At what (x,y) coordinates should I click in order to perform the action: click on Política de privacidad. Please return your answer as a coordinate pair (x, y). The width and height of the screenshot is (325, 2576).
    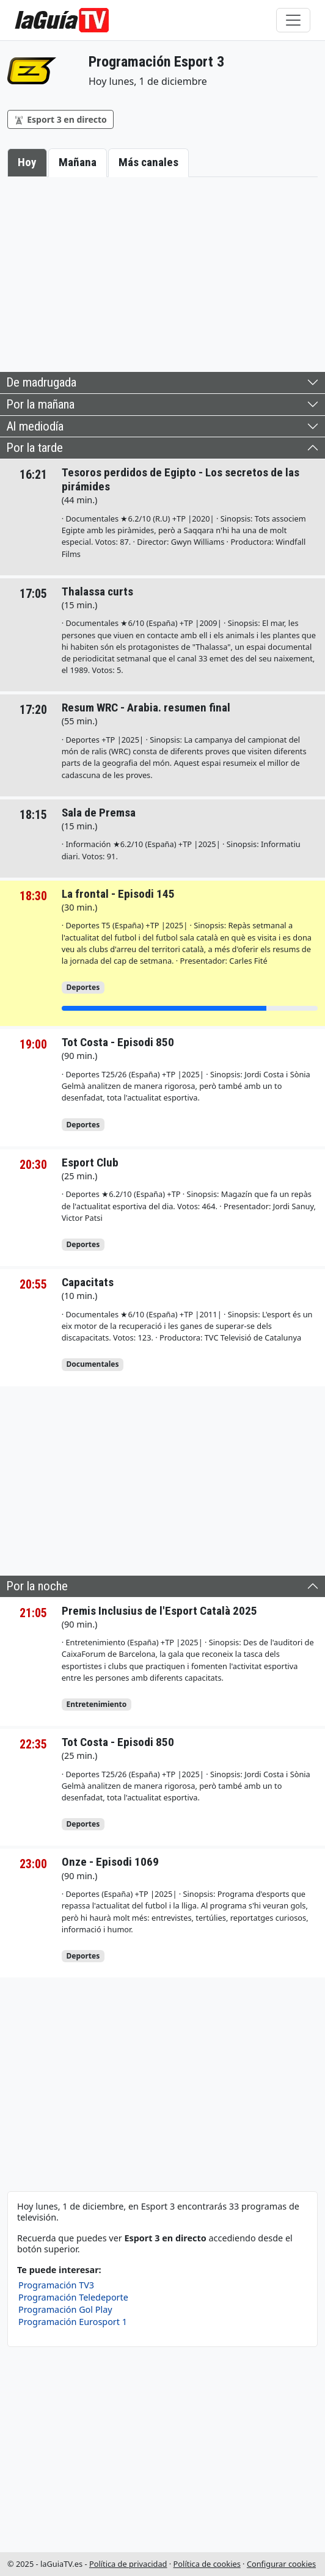
    Looking at the image, I should click on (128, 2563).